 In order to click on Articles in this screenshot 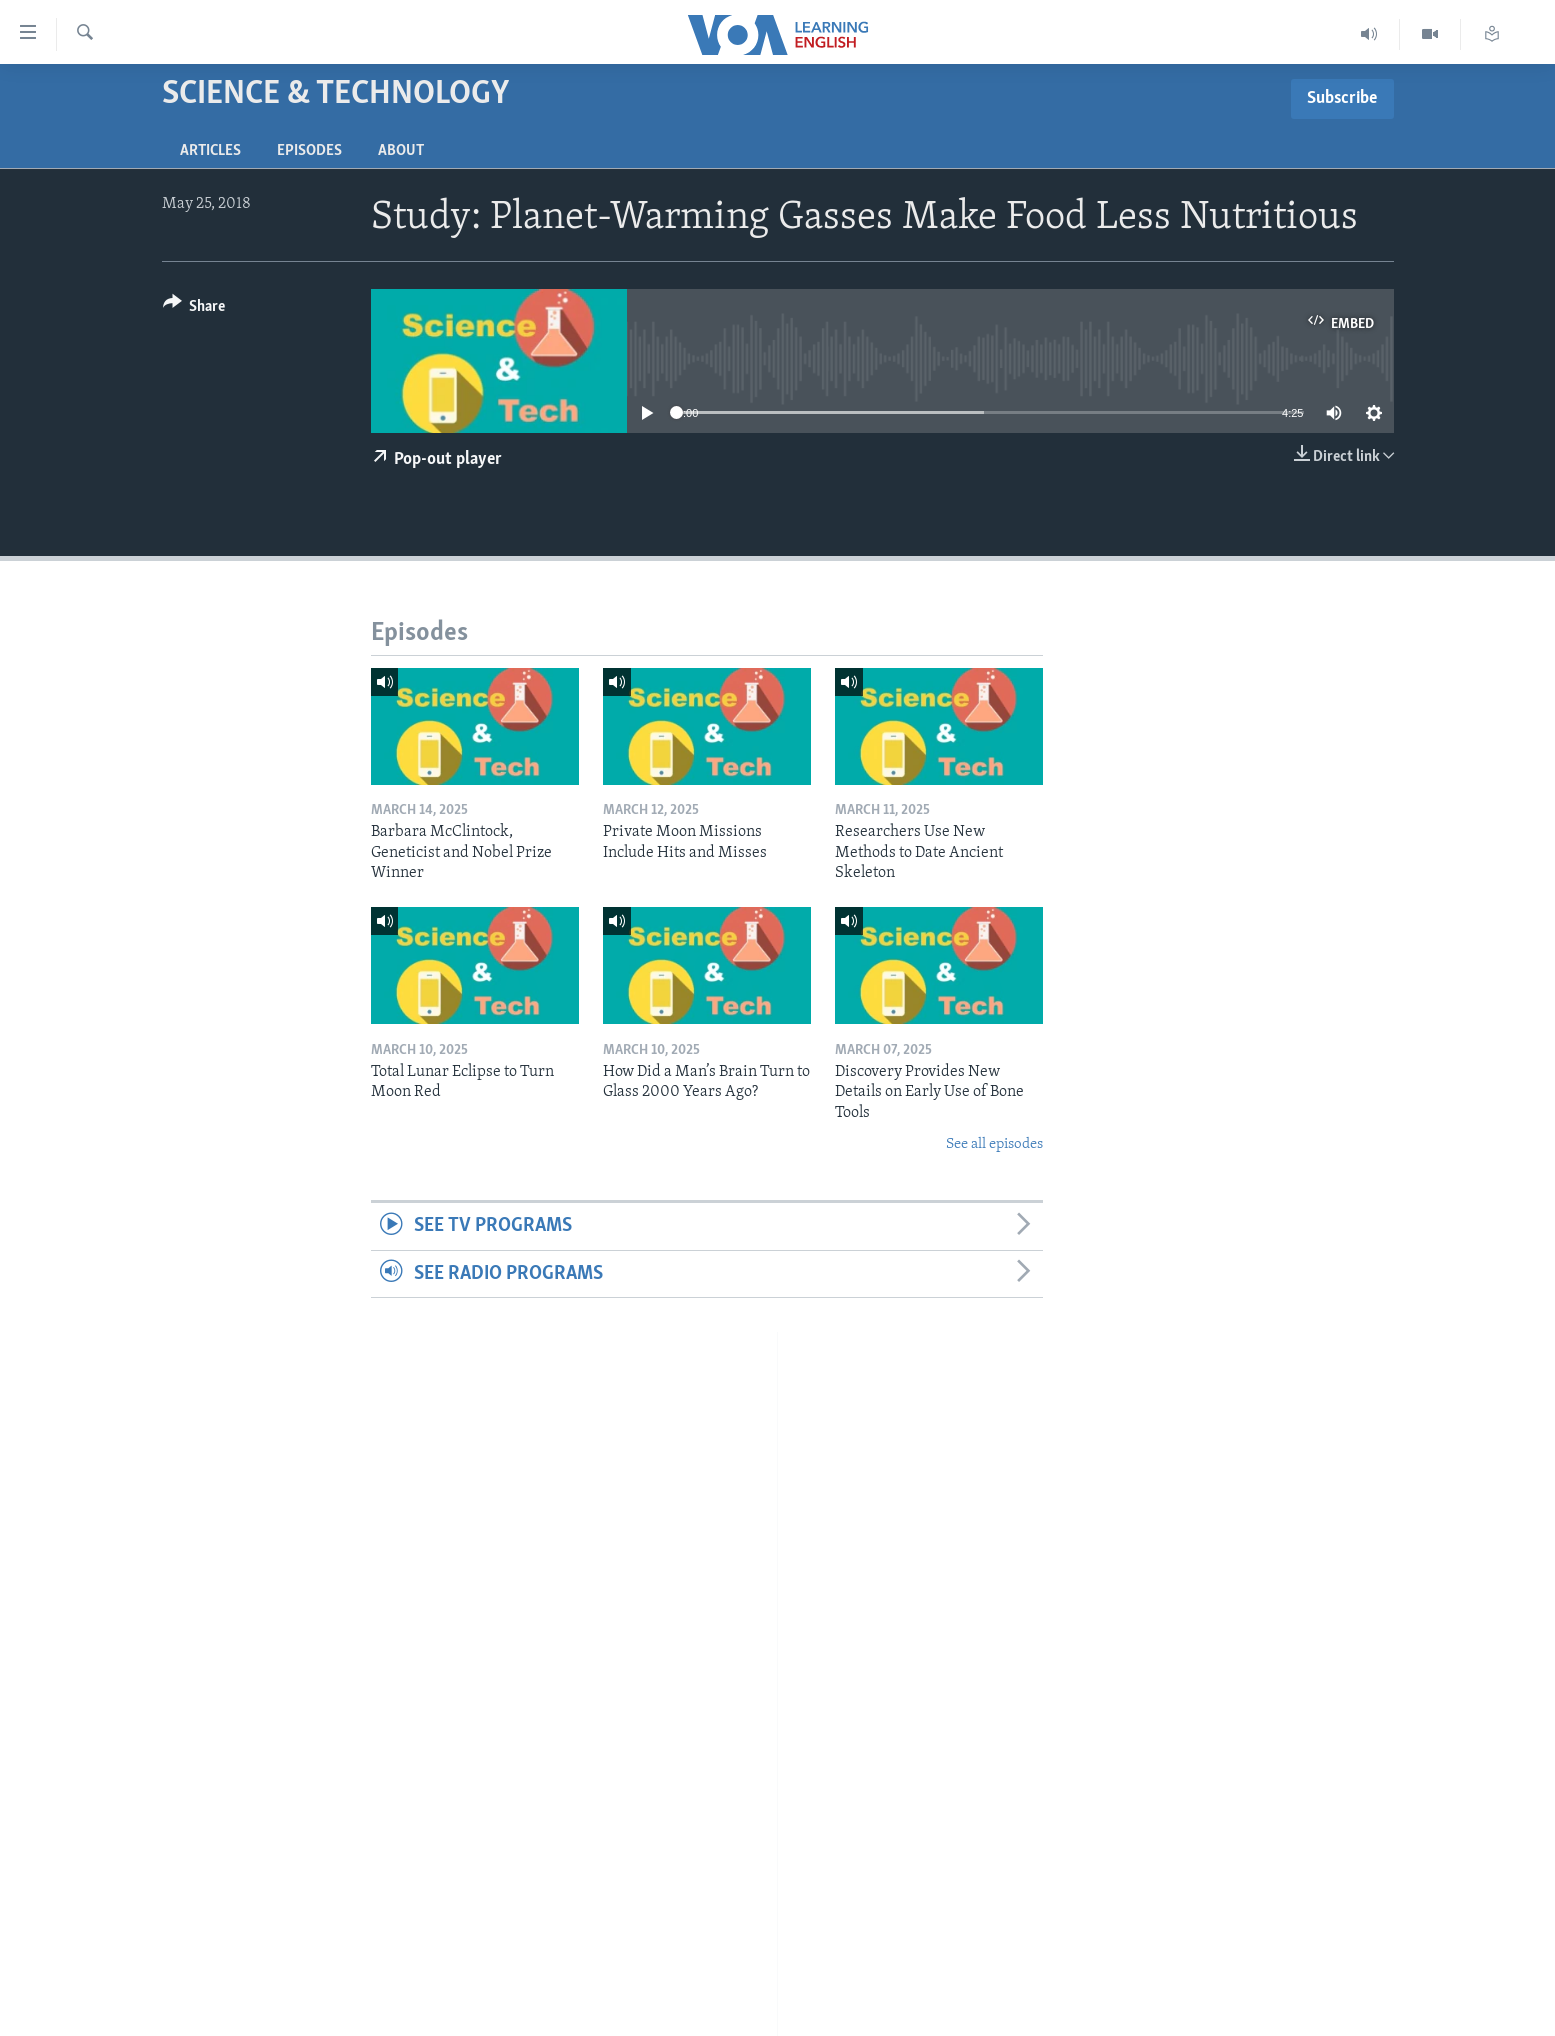, I will do `click(210, 151)`.